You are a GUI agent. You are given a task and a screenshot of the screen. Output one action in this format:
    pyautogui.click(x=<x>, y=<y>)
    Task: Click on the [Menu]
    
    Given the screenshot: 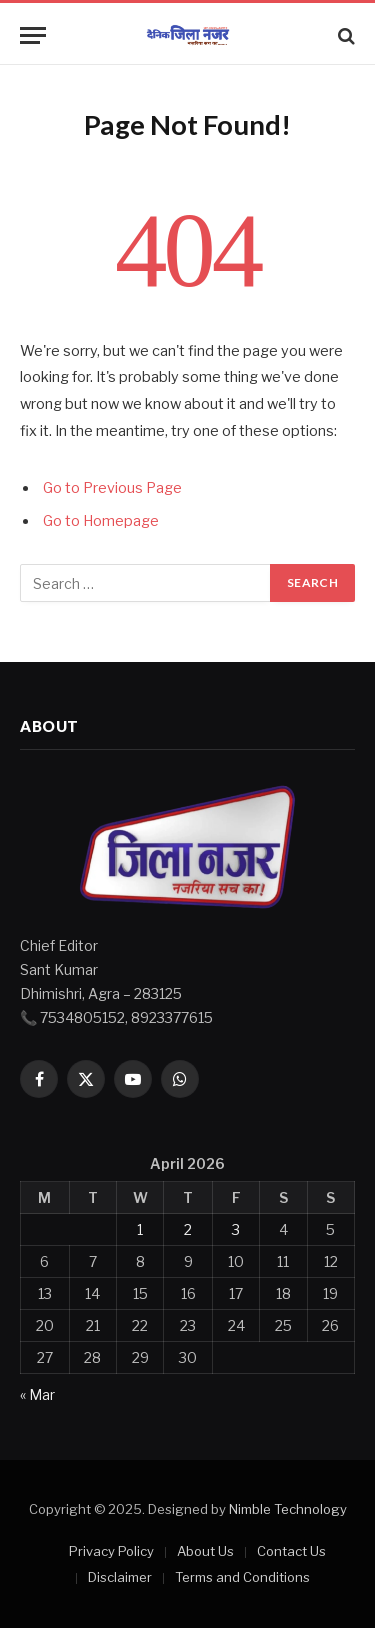 What is the action you would take?
    pyautogui.click(x=33, y=35)
    